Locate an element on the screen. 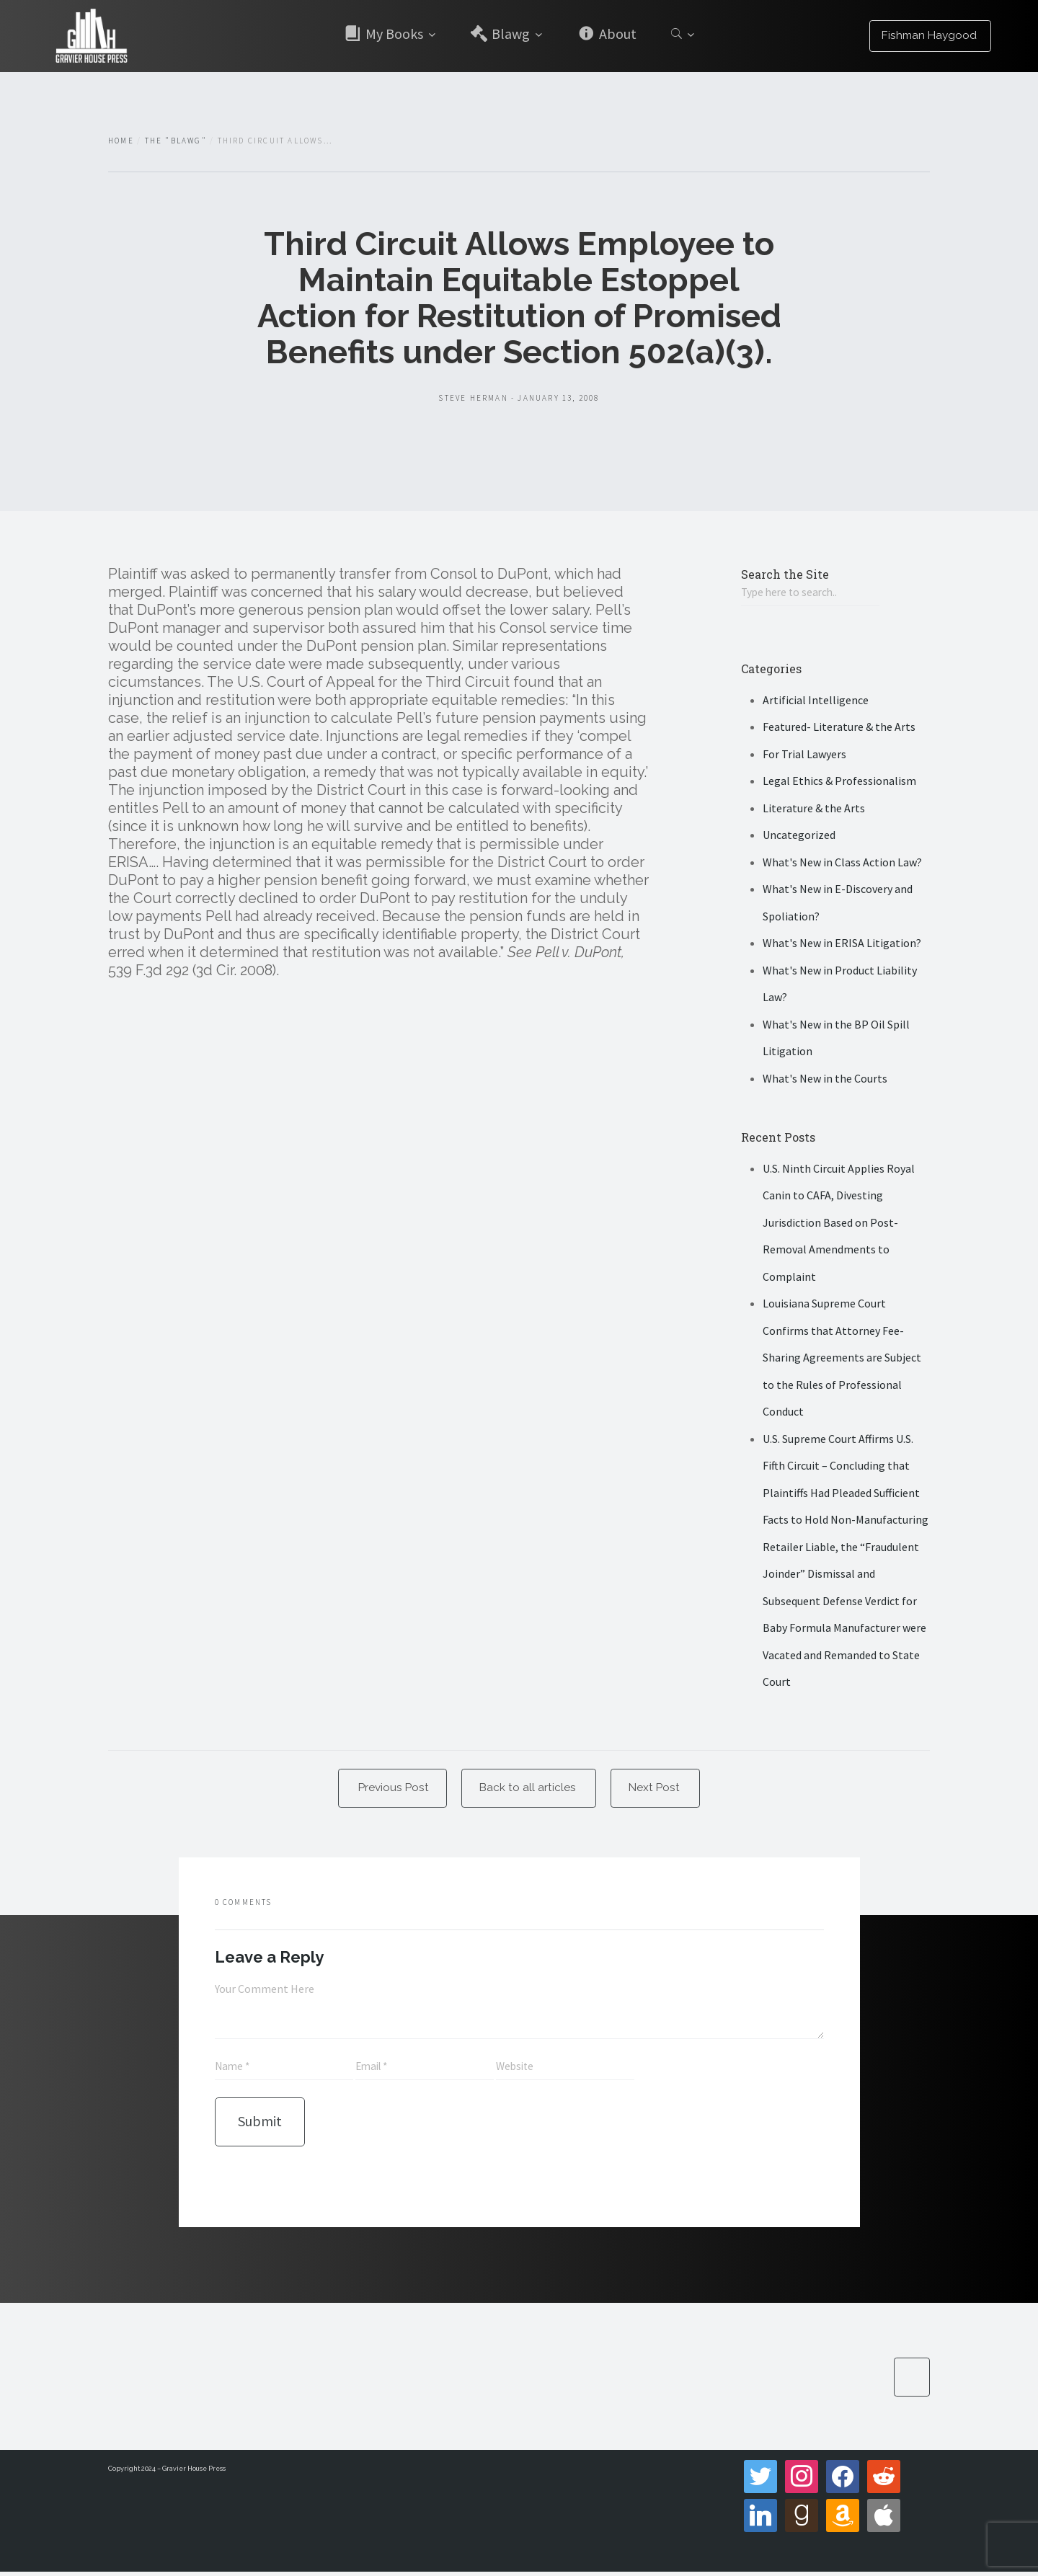  Uncategorized is located at coordinates (799, 836).